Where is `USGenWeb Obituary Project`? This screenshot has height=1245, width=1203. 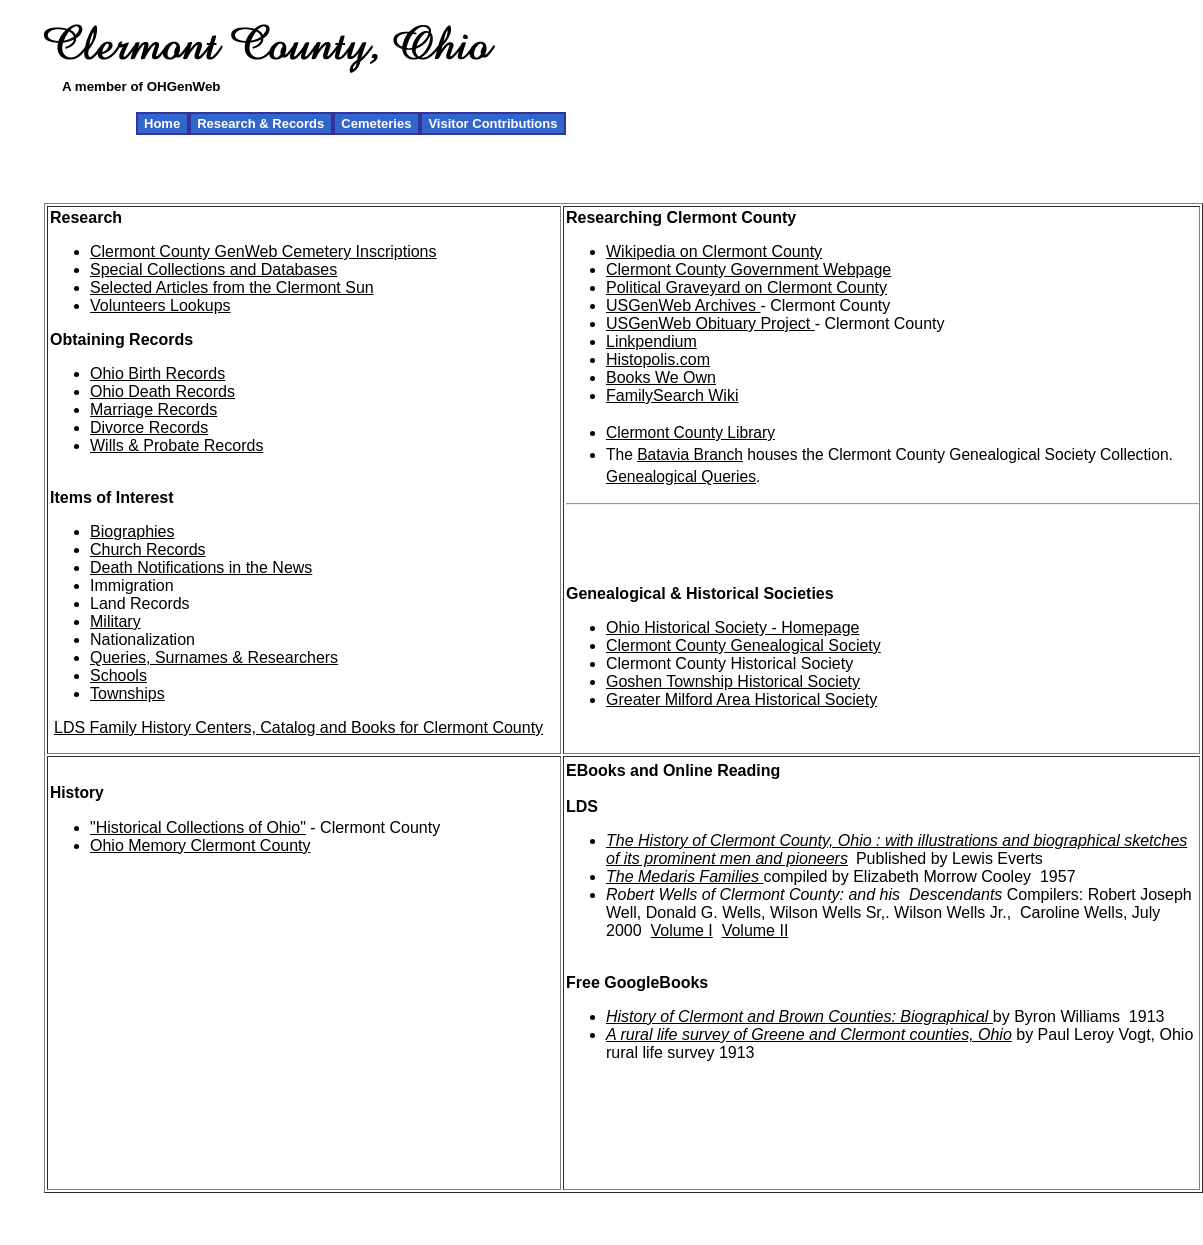 USGenWeb Obituary Project is located at coordinates (710, 323).